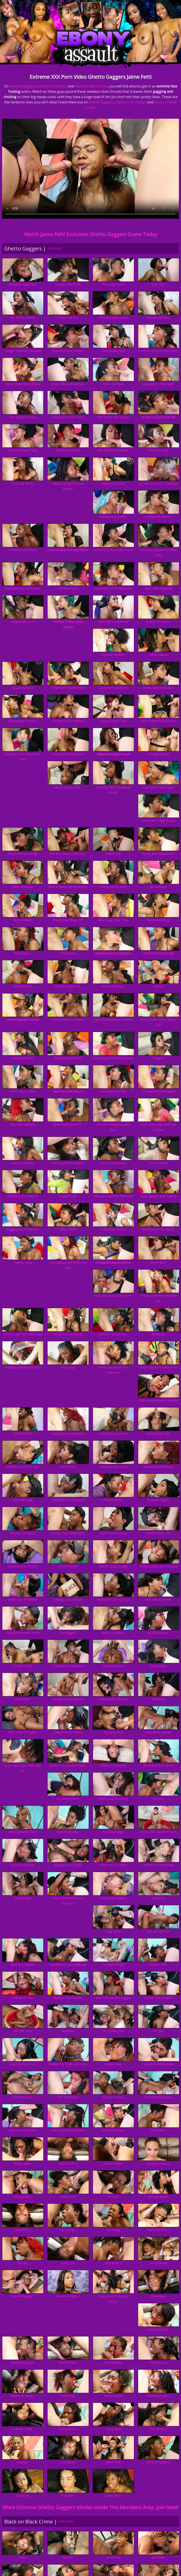 The height and width of the screenshot is (2576, 181). I want to click on Perverse Fascination, so click(22, 550).